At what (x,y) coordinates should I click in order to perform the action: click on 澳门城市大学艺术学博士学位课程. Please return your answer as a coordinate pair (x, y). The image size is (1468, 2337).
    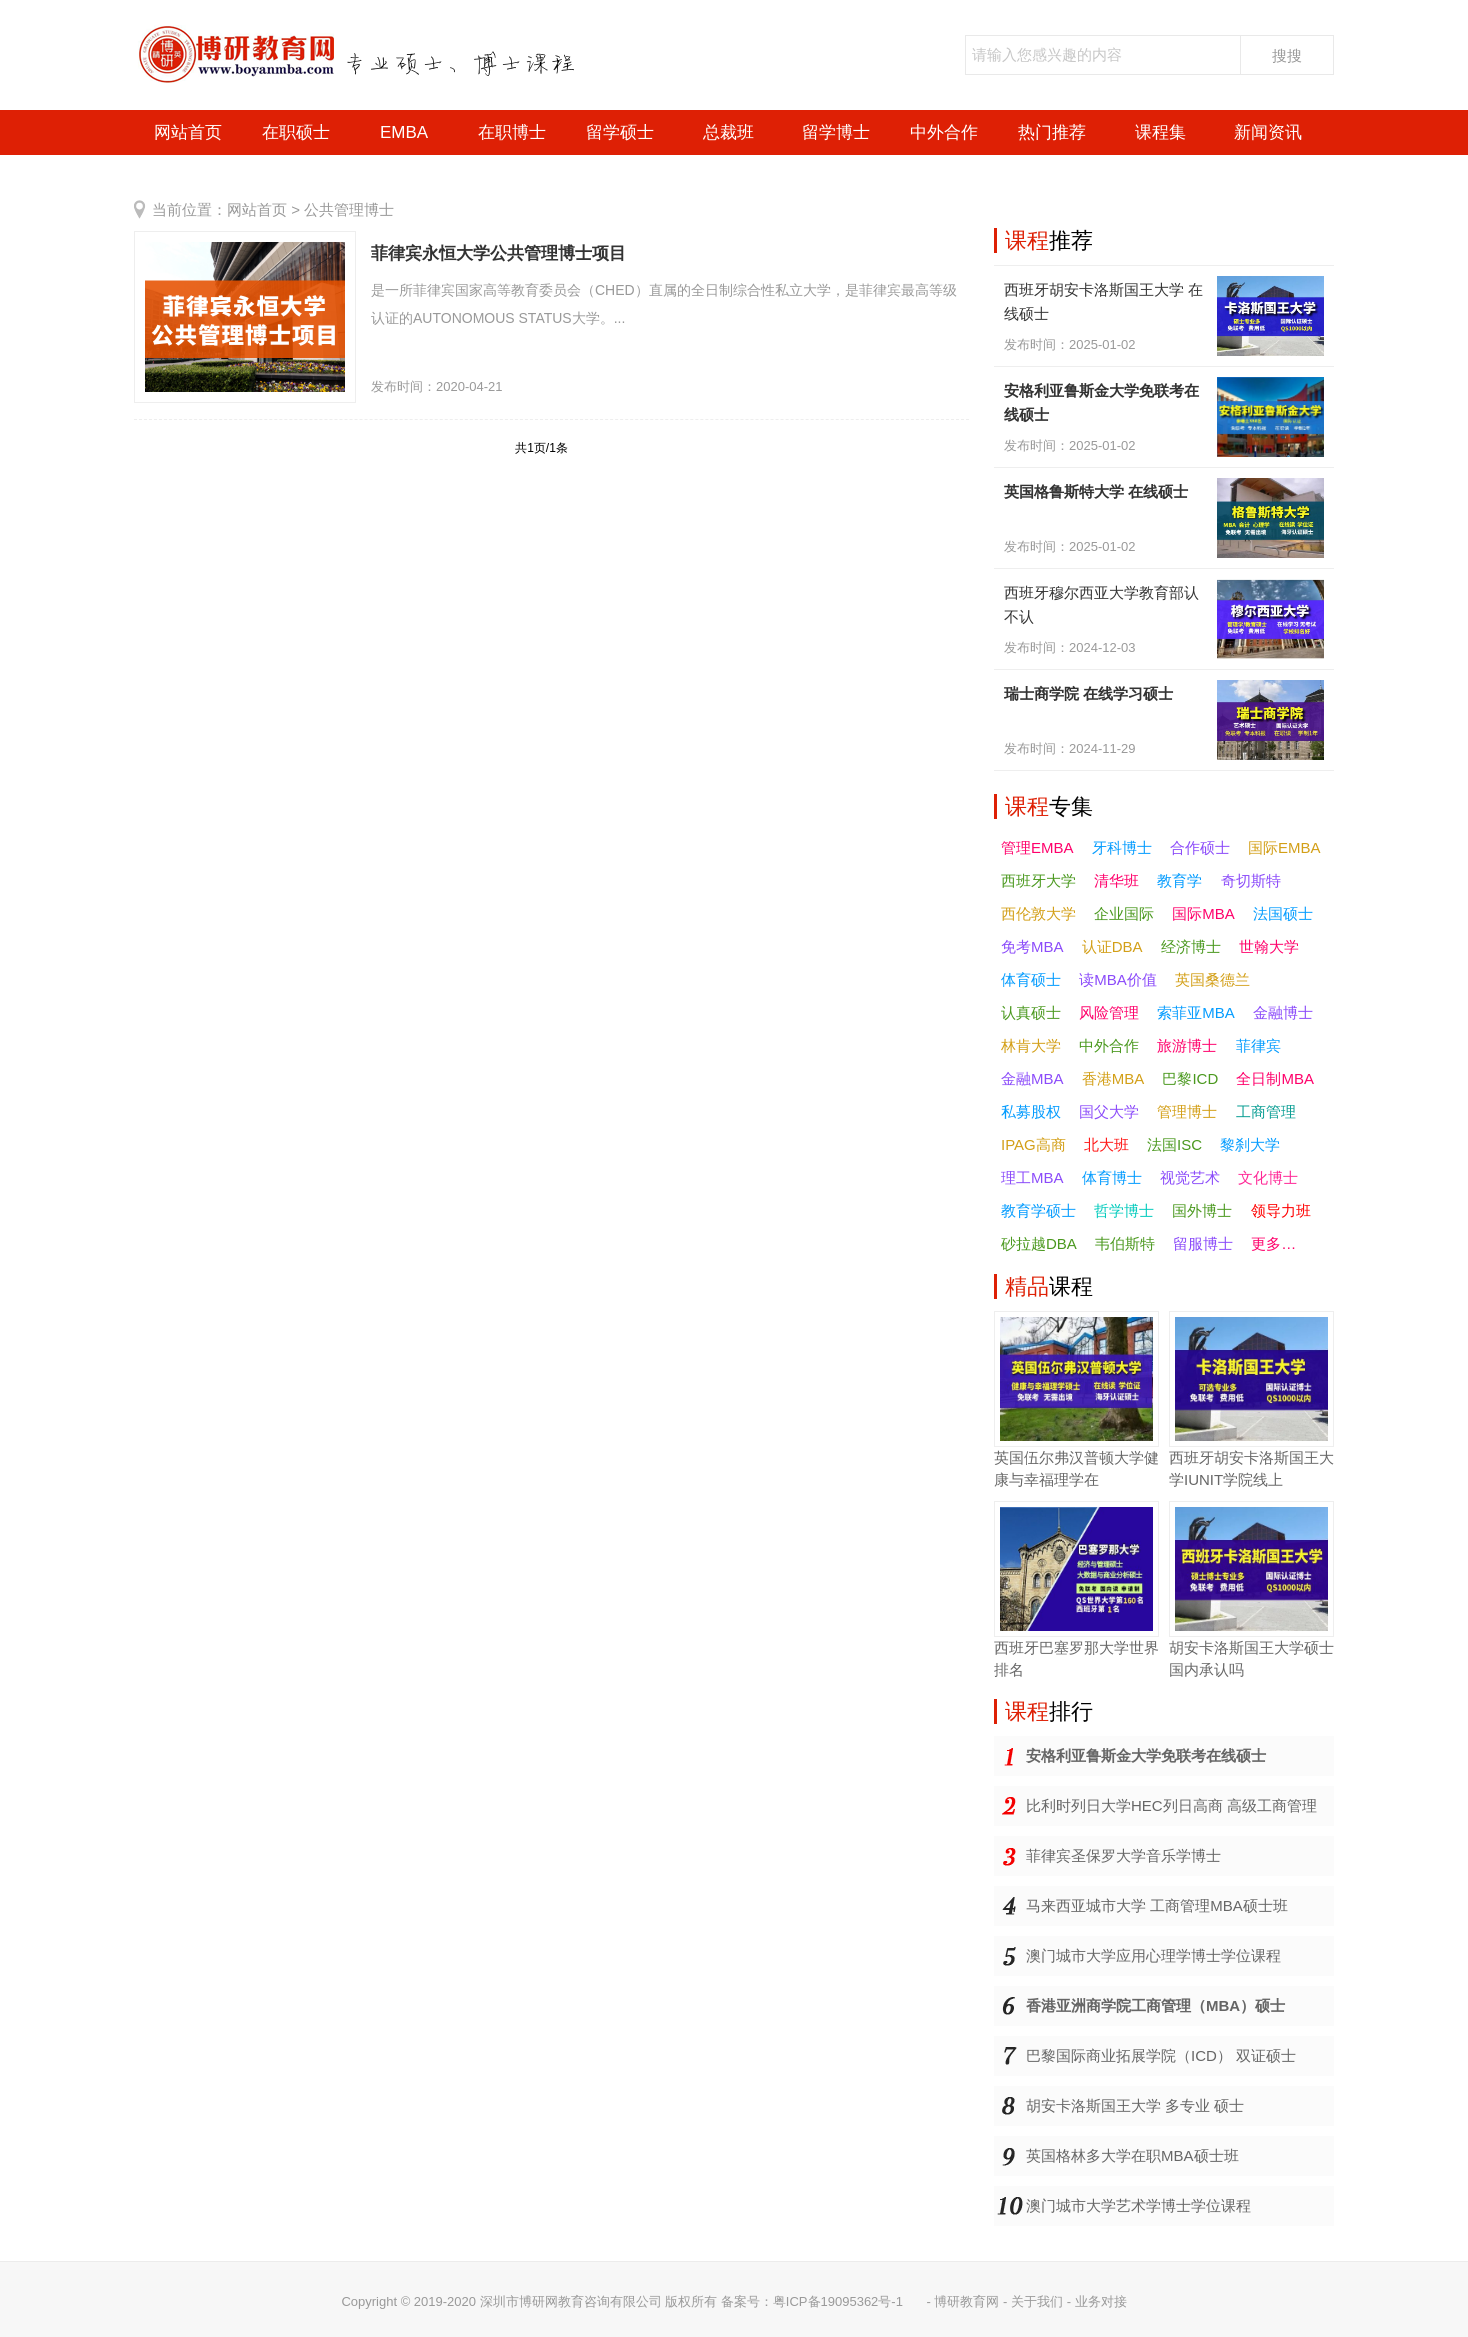
    Looking at the image, I should click on (1138, 2205).